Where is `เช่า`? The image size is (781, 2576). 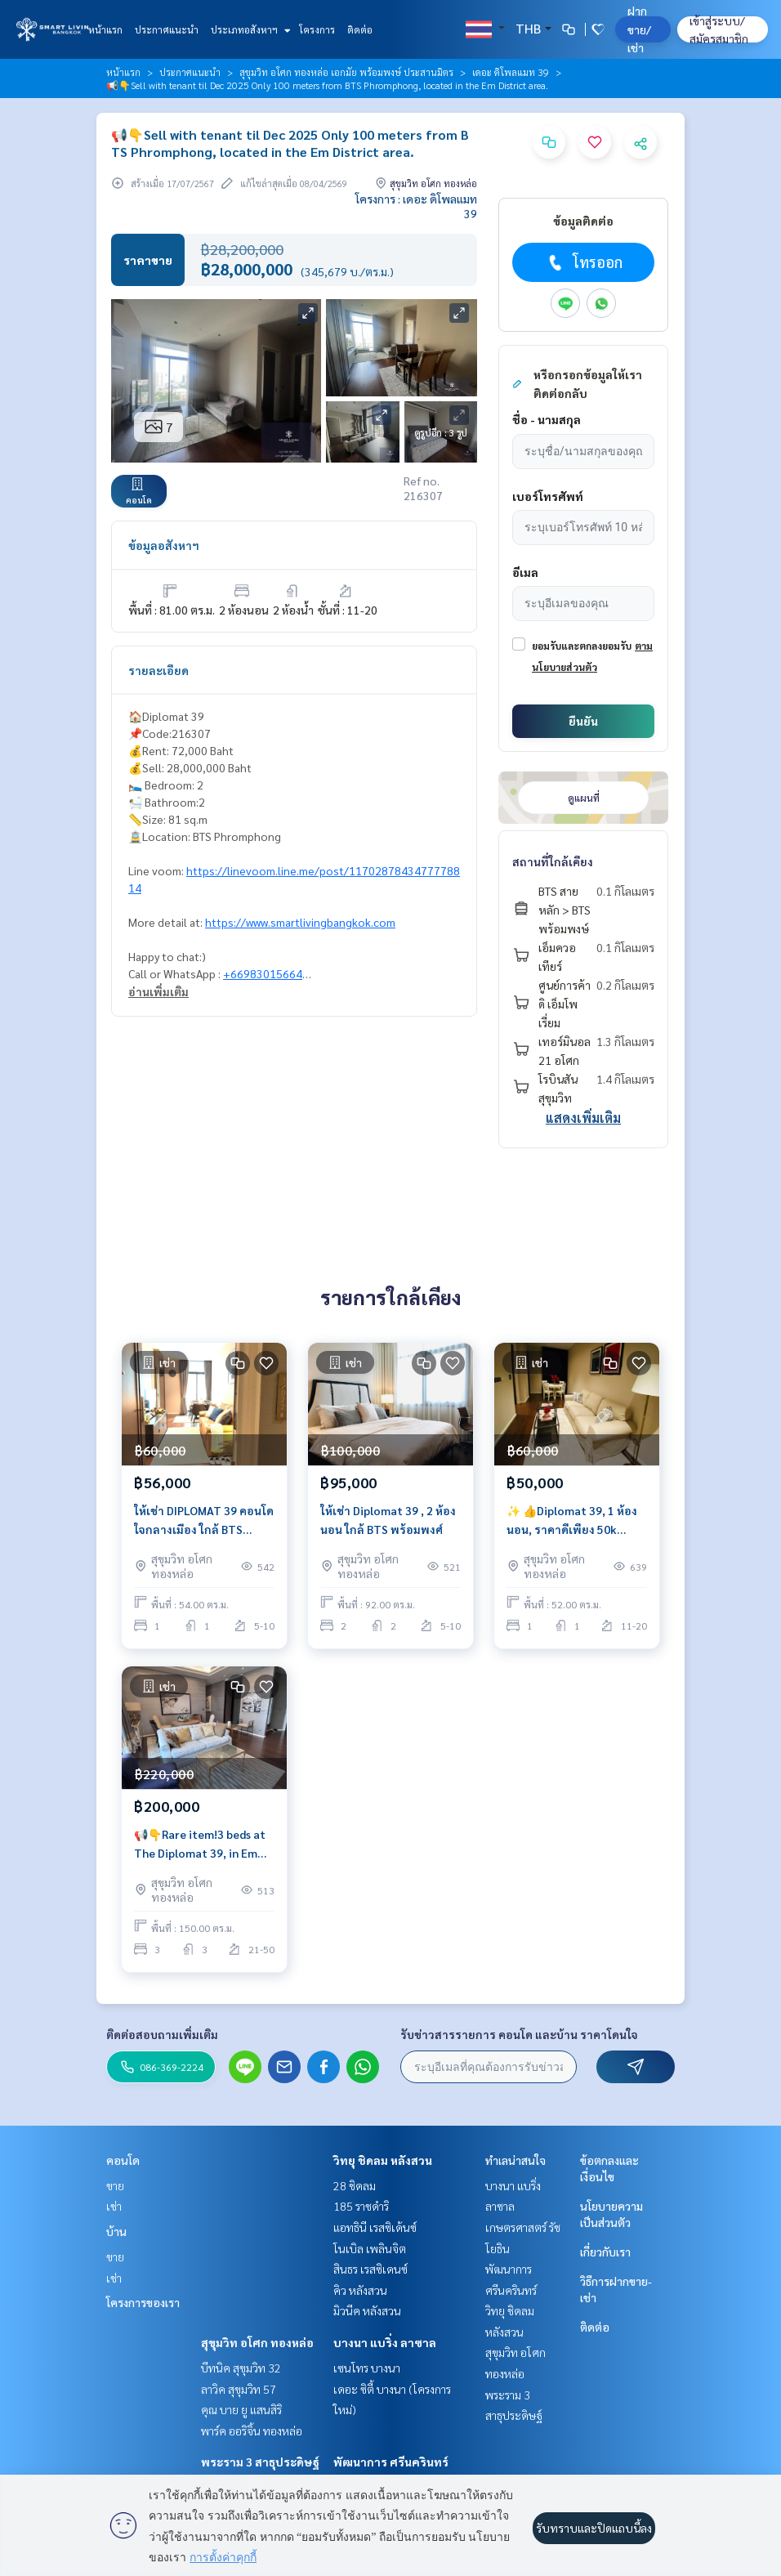
เช่า is located at coordinates (114, 2205).